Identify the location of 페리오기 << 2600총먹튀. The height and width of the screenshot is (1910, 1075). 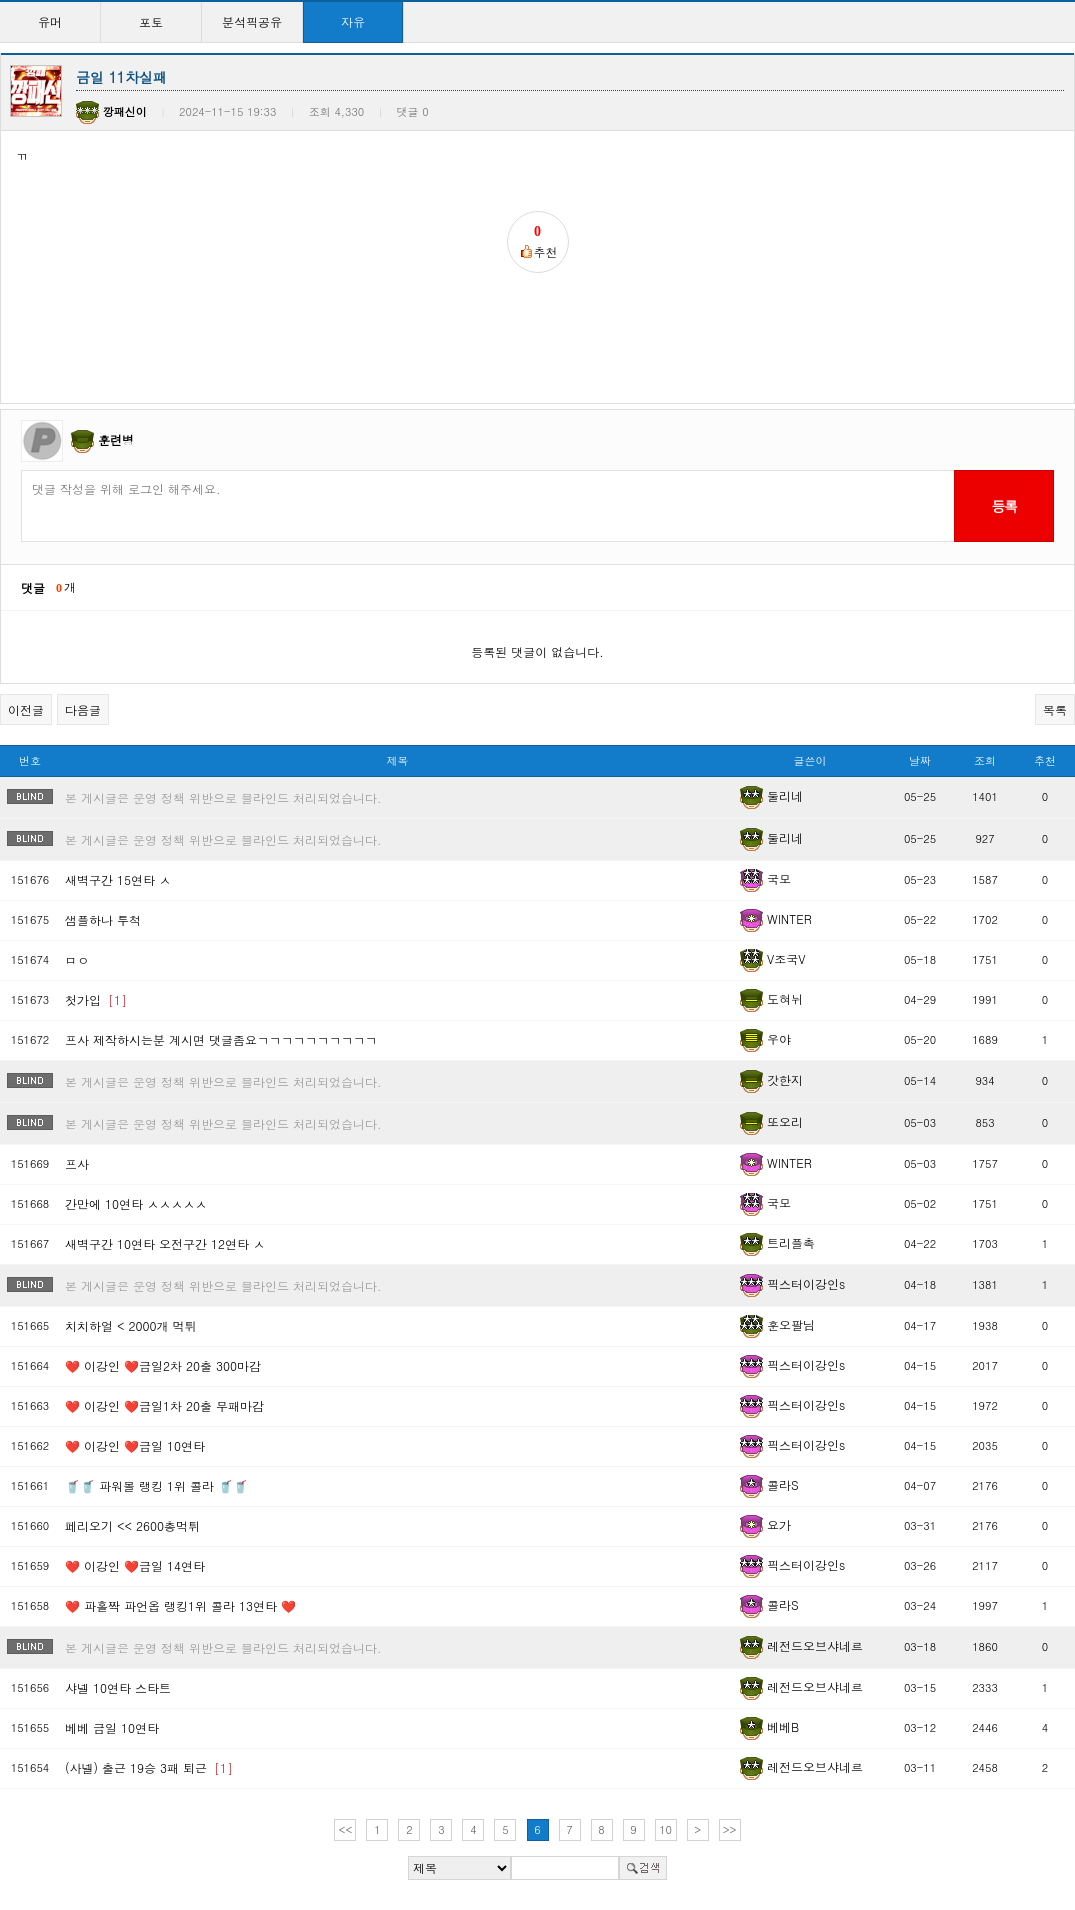
(132, 1525).